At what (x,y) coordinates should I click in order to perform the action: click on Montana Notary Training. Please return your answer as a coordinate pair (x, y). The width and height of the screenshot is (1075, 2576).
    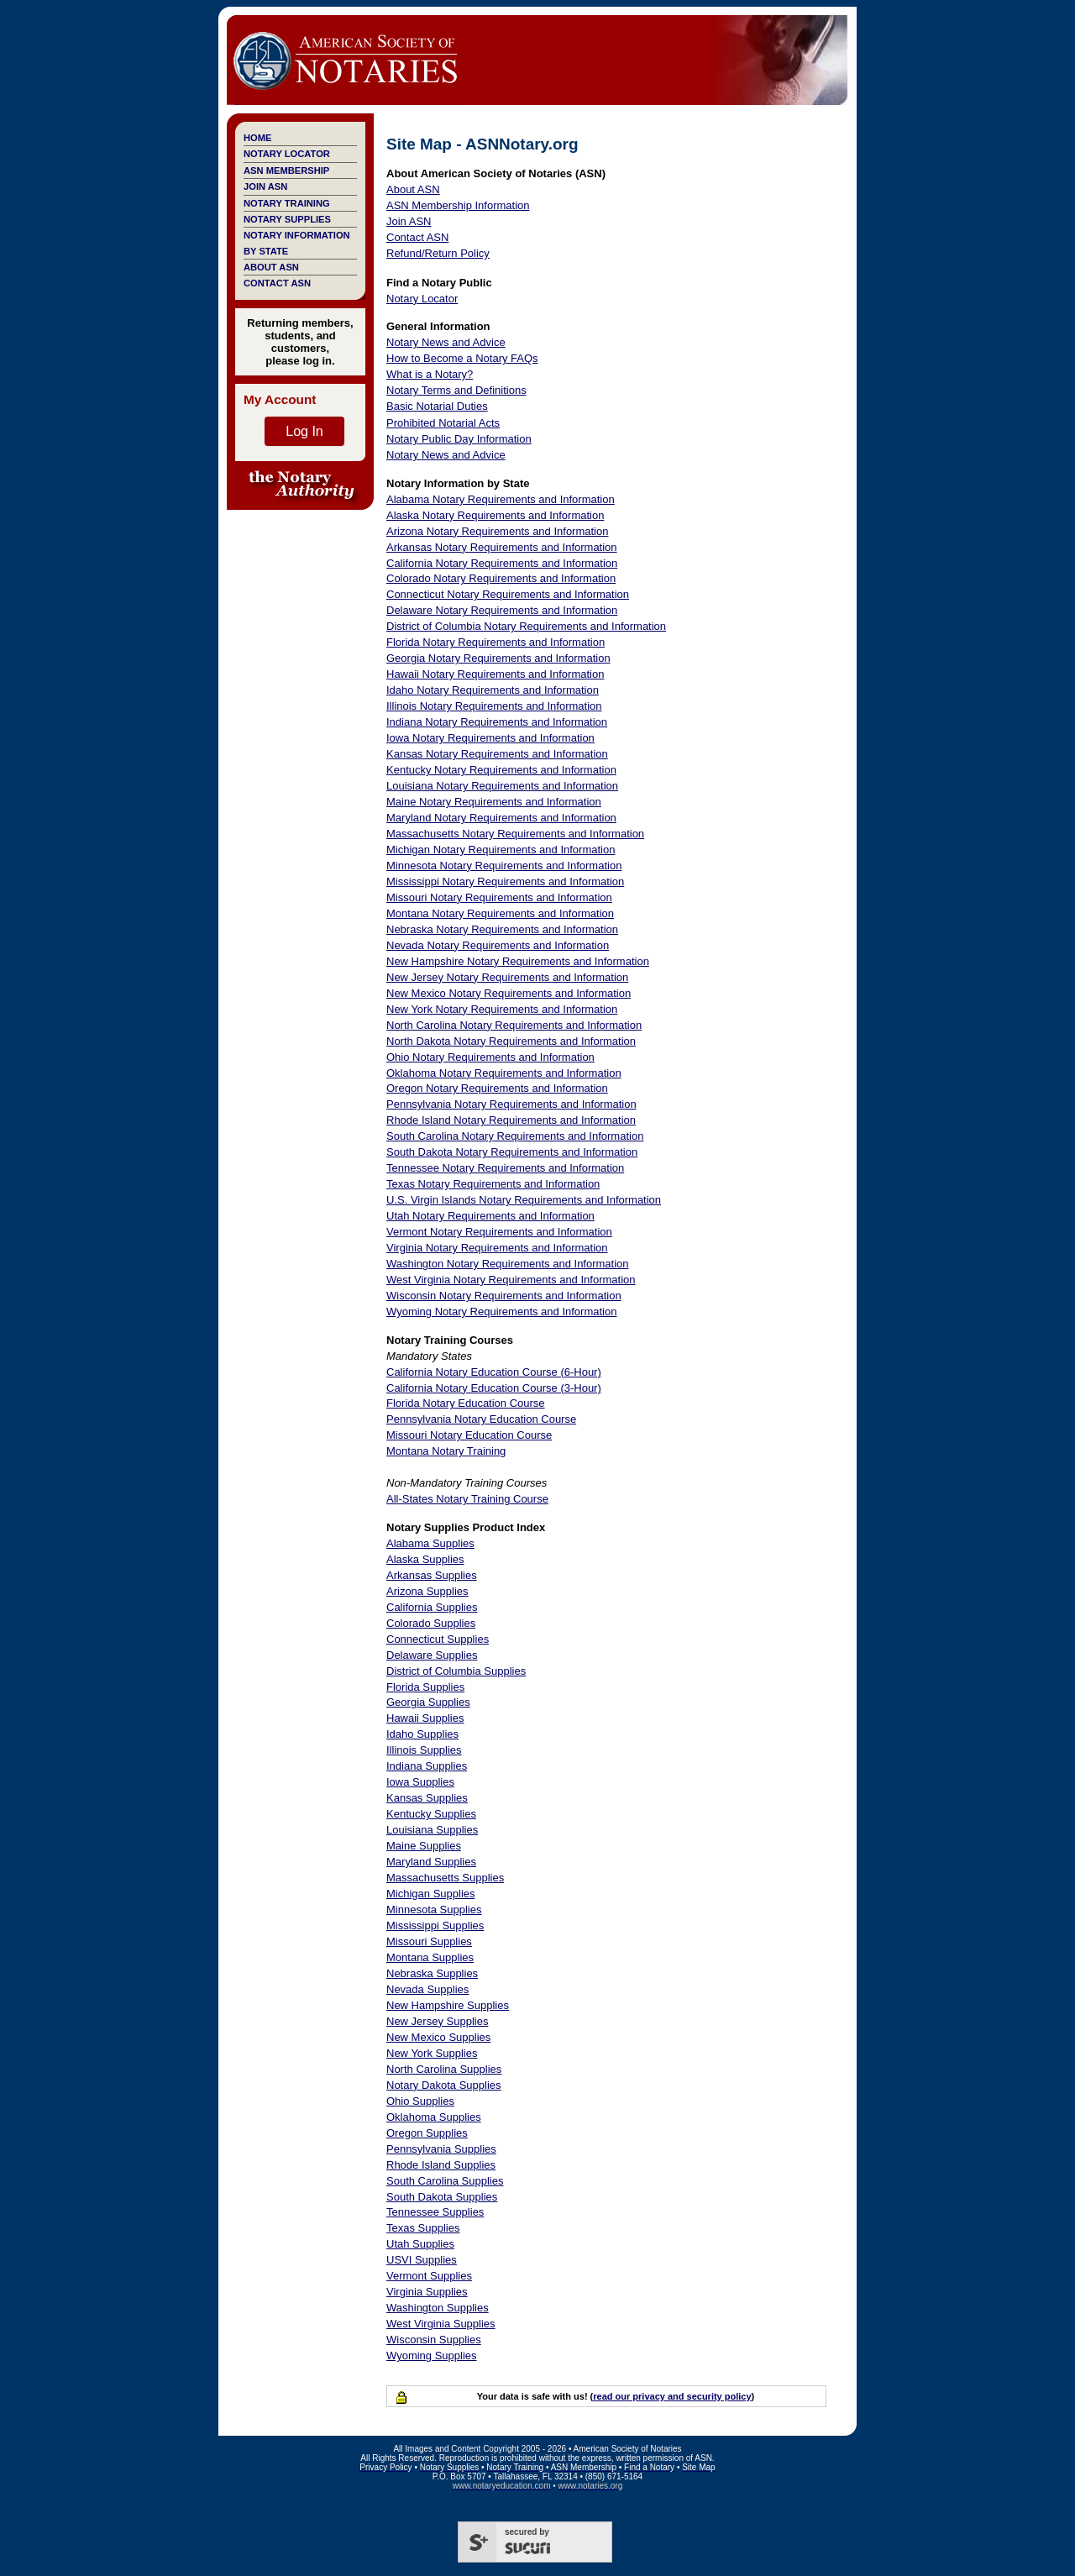
    Looking at the image, I should click on (446, 1451).